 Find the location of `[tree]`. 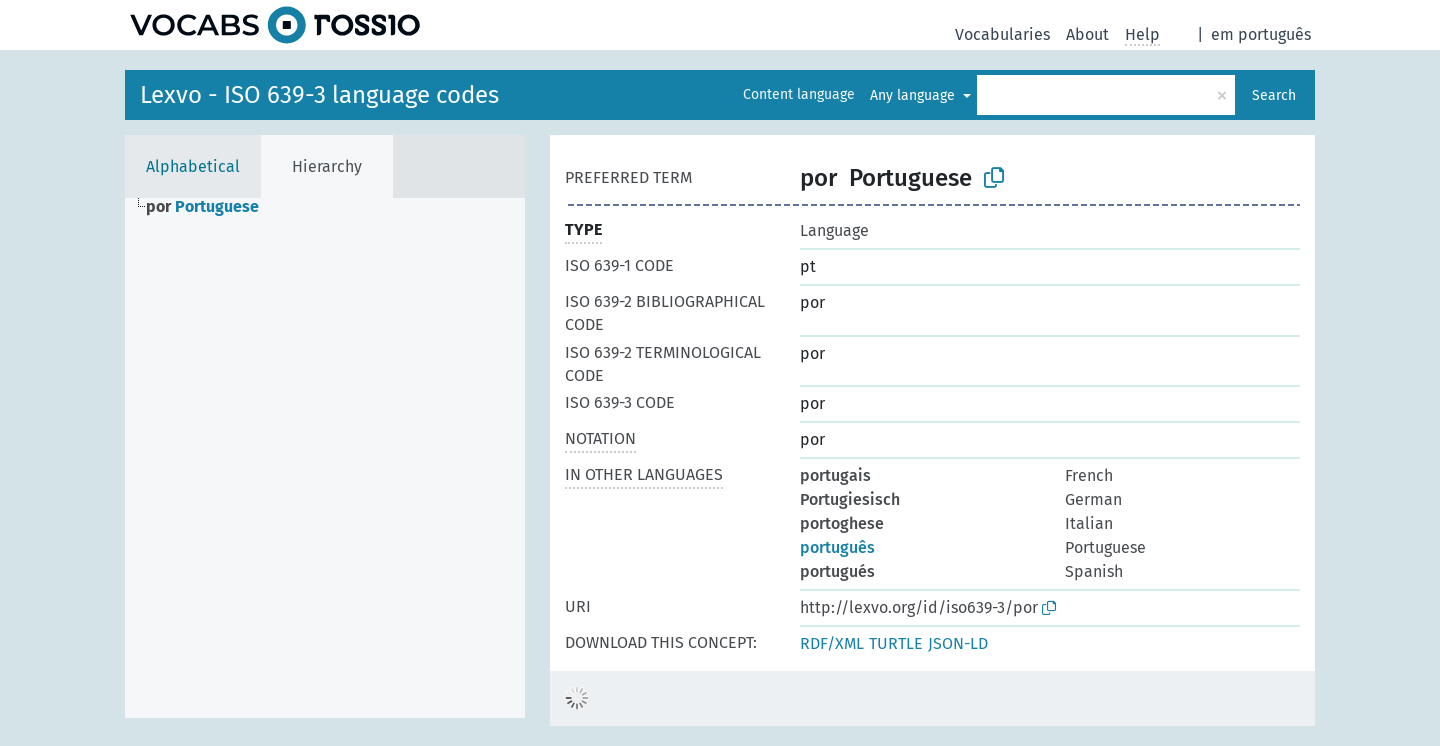

[tree] is located at coordinates (325, 458).